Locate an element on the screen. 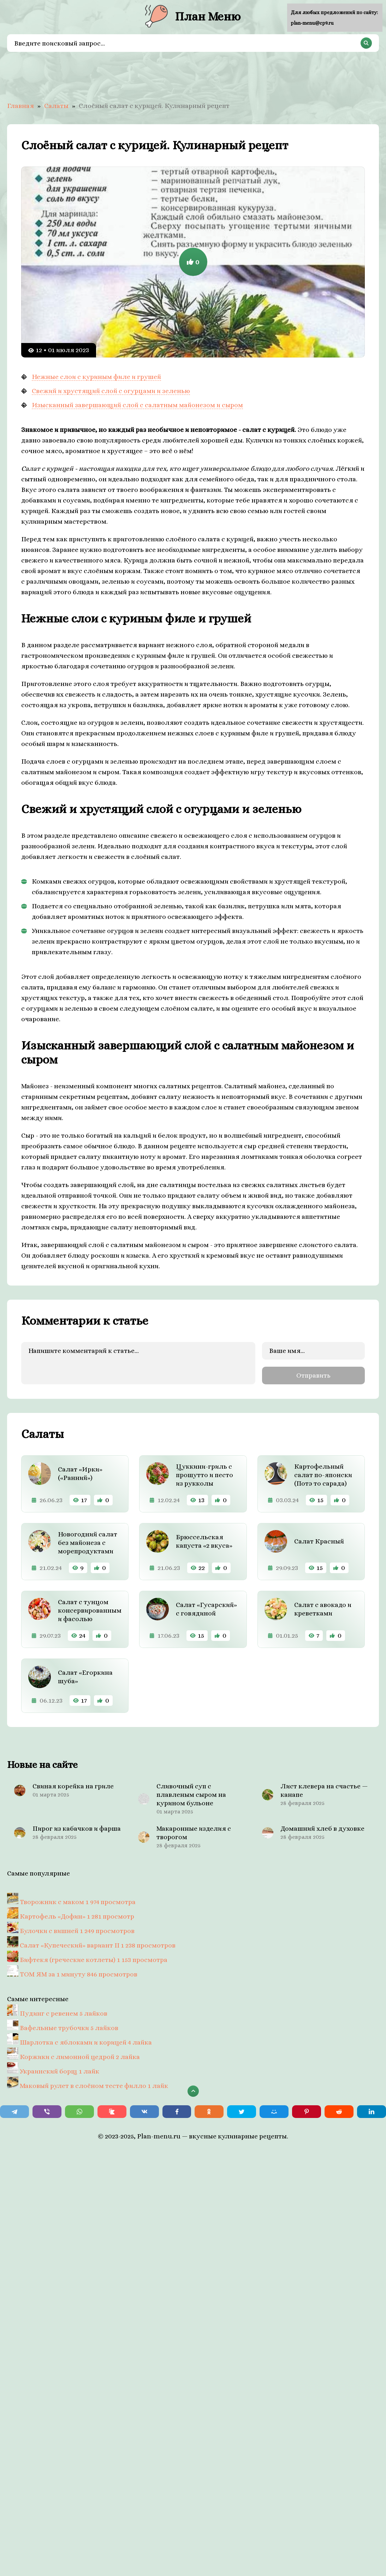 This screenshot has height=2576, width=386. Картофельный салат по-японски (Потэ то сарада) is located at coordinates (323, 1474).